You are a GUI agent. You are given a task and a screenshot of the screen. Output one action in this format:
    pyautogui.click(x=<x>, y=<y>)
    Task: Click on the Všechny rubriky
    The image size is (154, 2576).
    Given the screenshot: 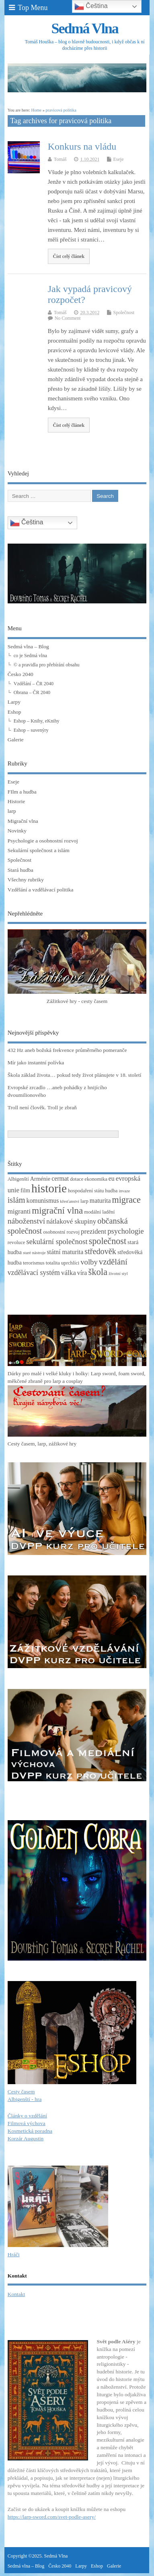 What is the action you would take?
    pyautogui.click(x=26, y=880)
    